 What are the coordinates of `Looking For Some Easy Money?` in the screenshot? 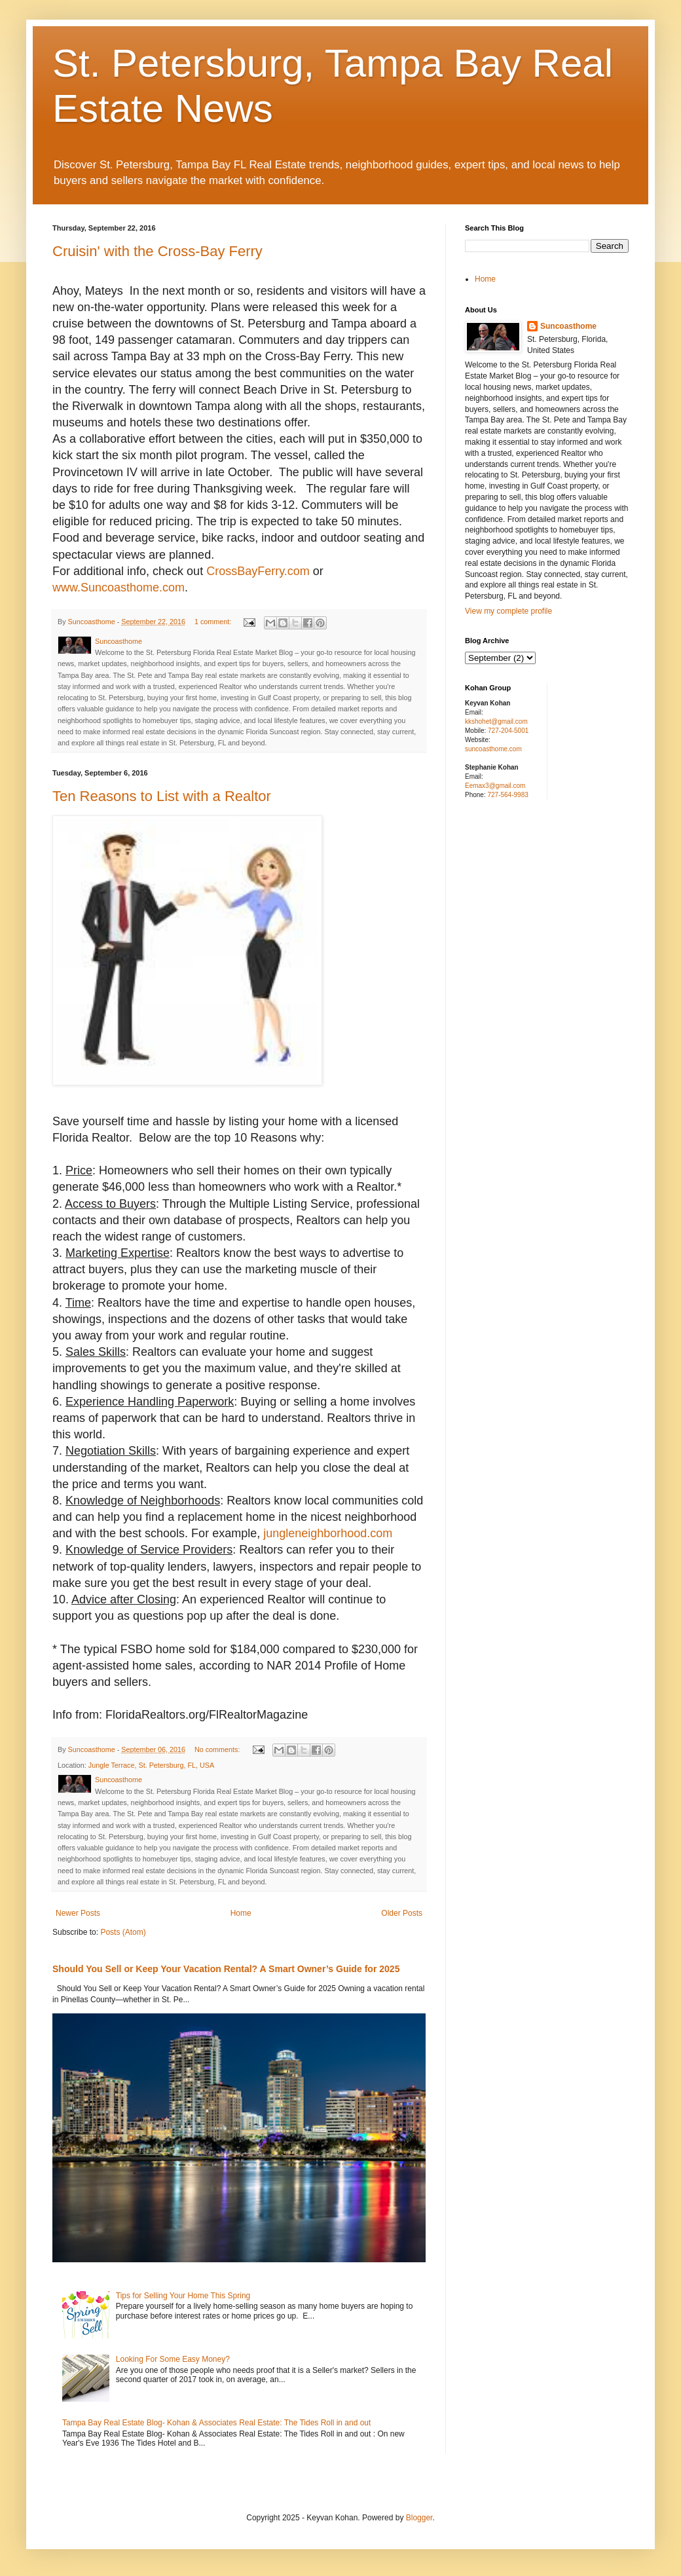 It's located at (173, 2359).